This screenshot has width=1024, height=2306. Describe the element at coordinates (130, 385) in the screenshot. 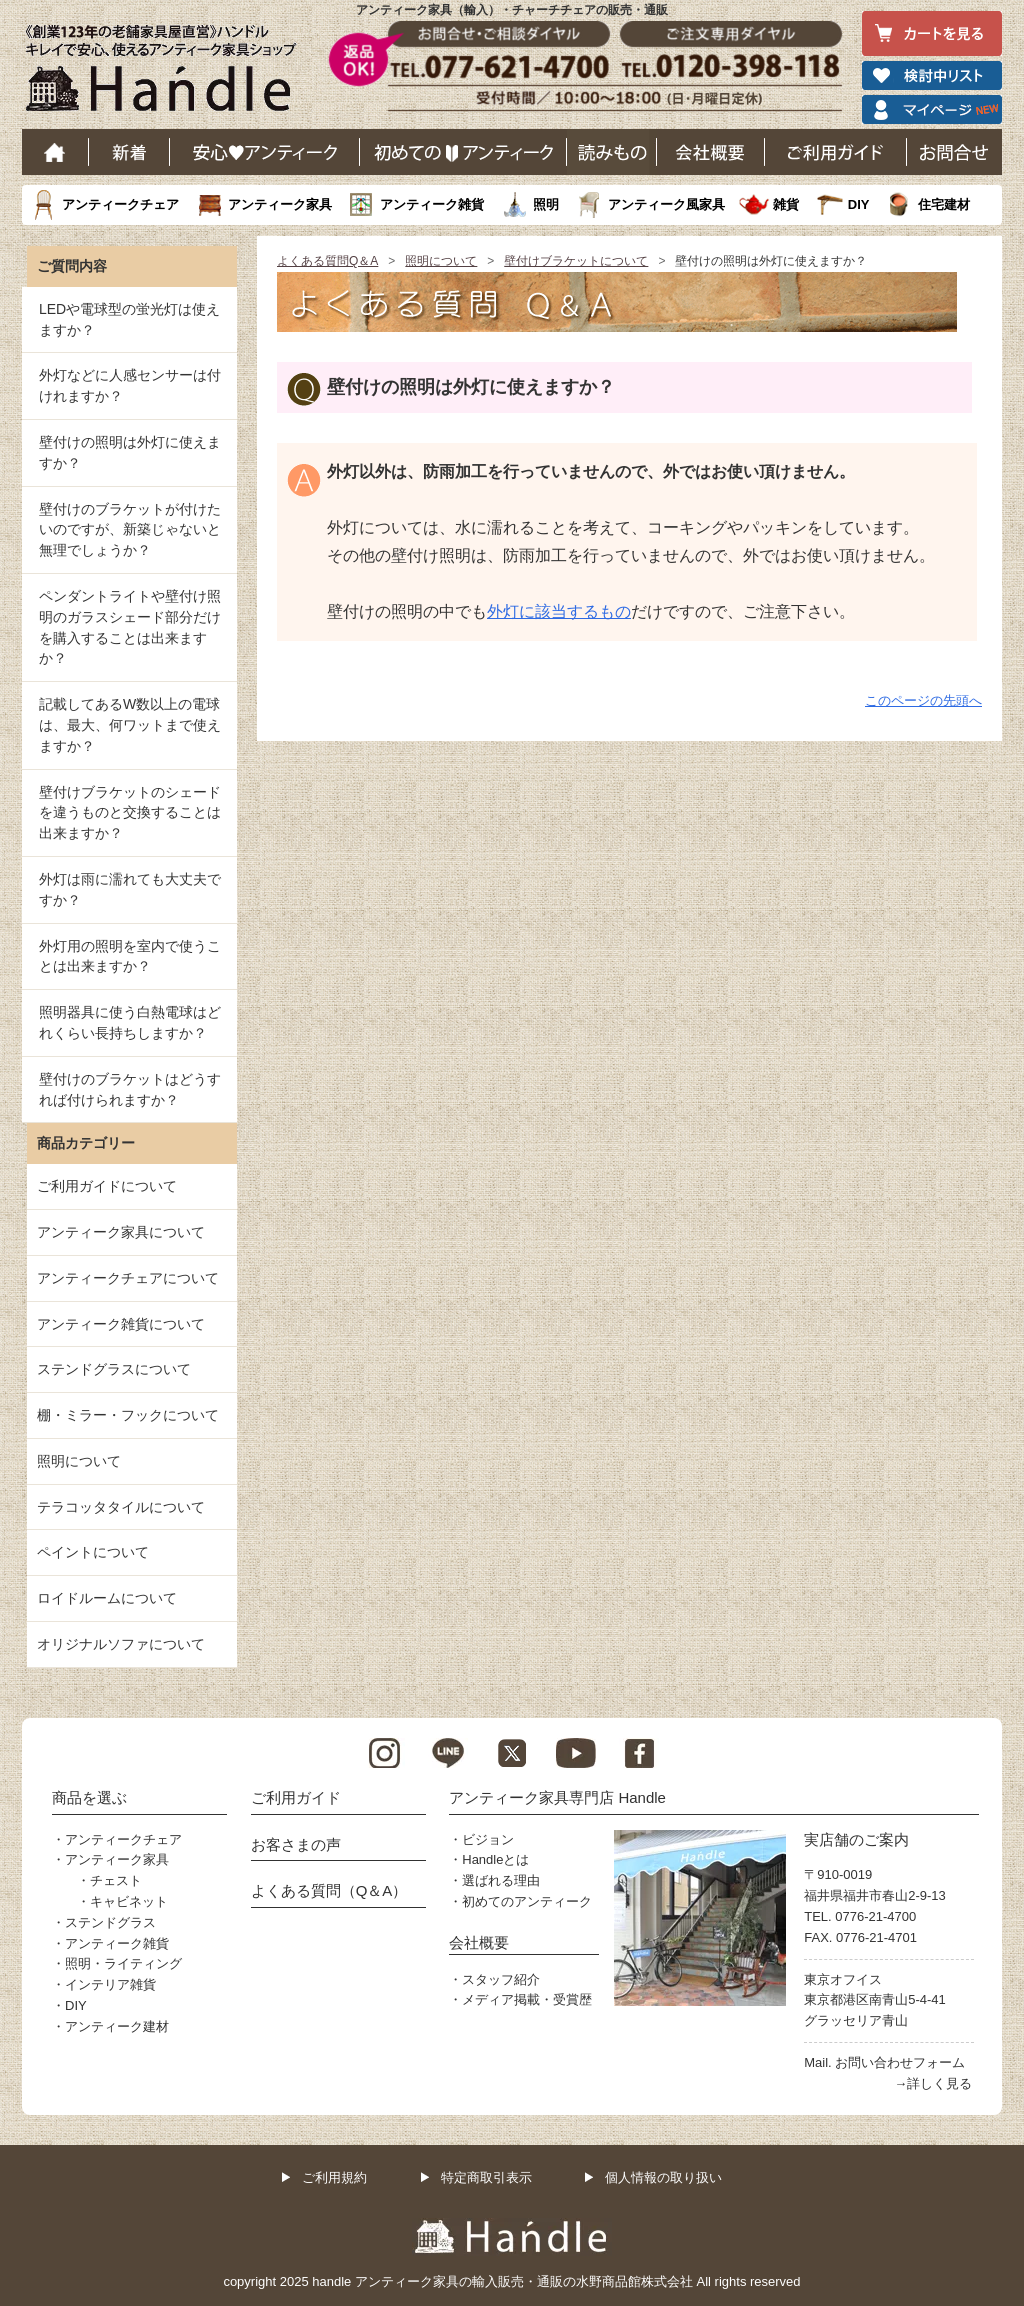

I see `外灯などに人感センサーは付けれますか？` at that location.